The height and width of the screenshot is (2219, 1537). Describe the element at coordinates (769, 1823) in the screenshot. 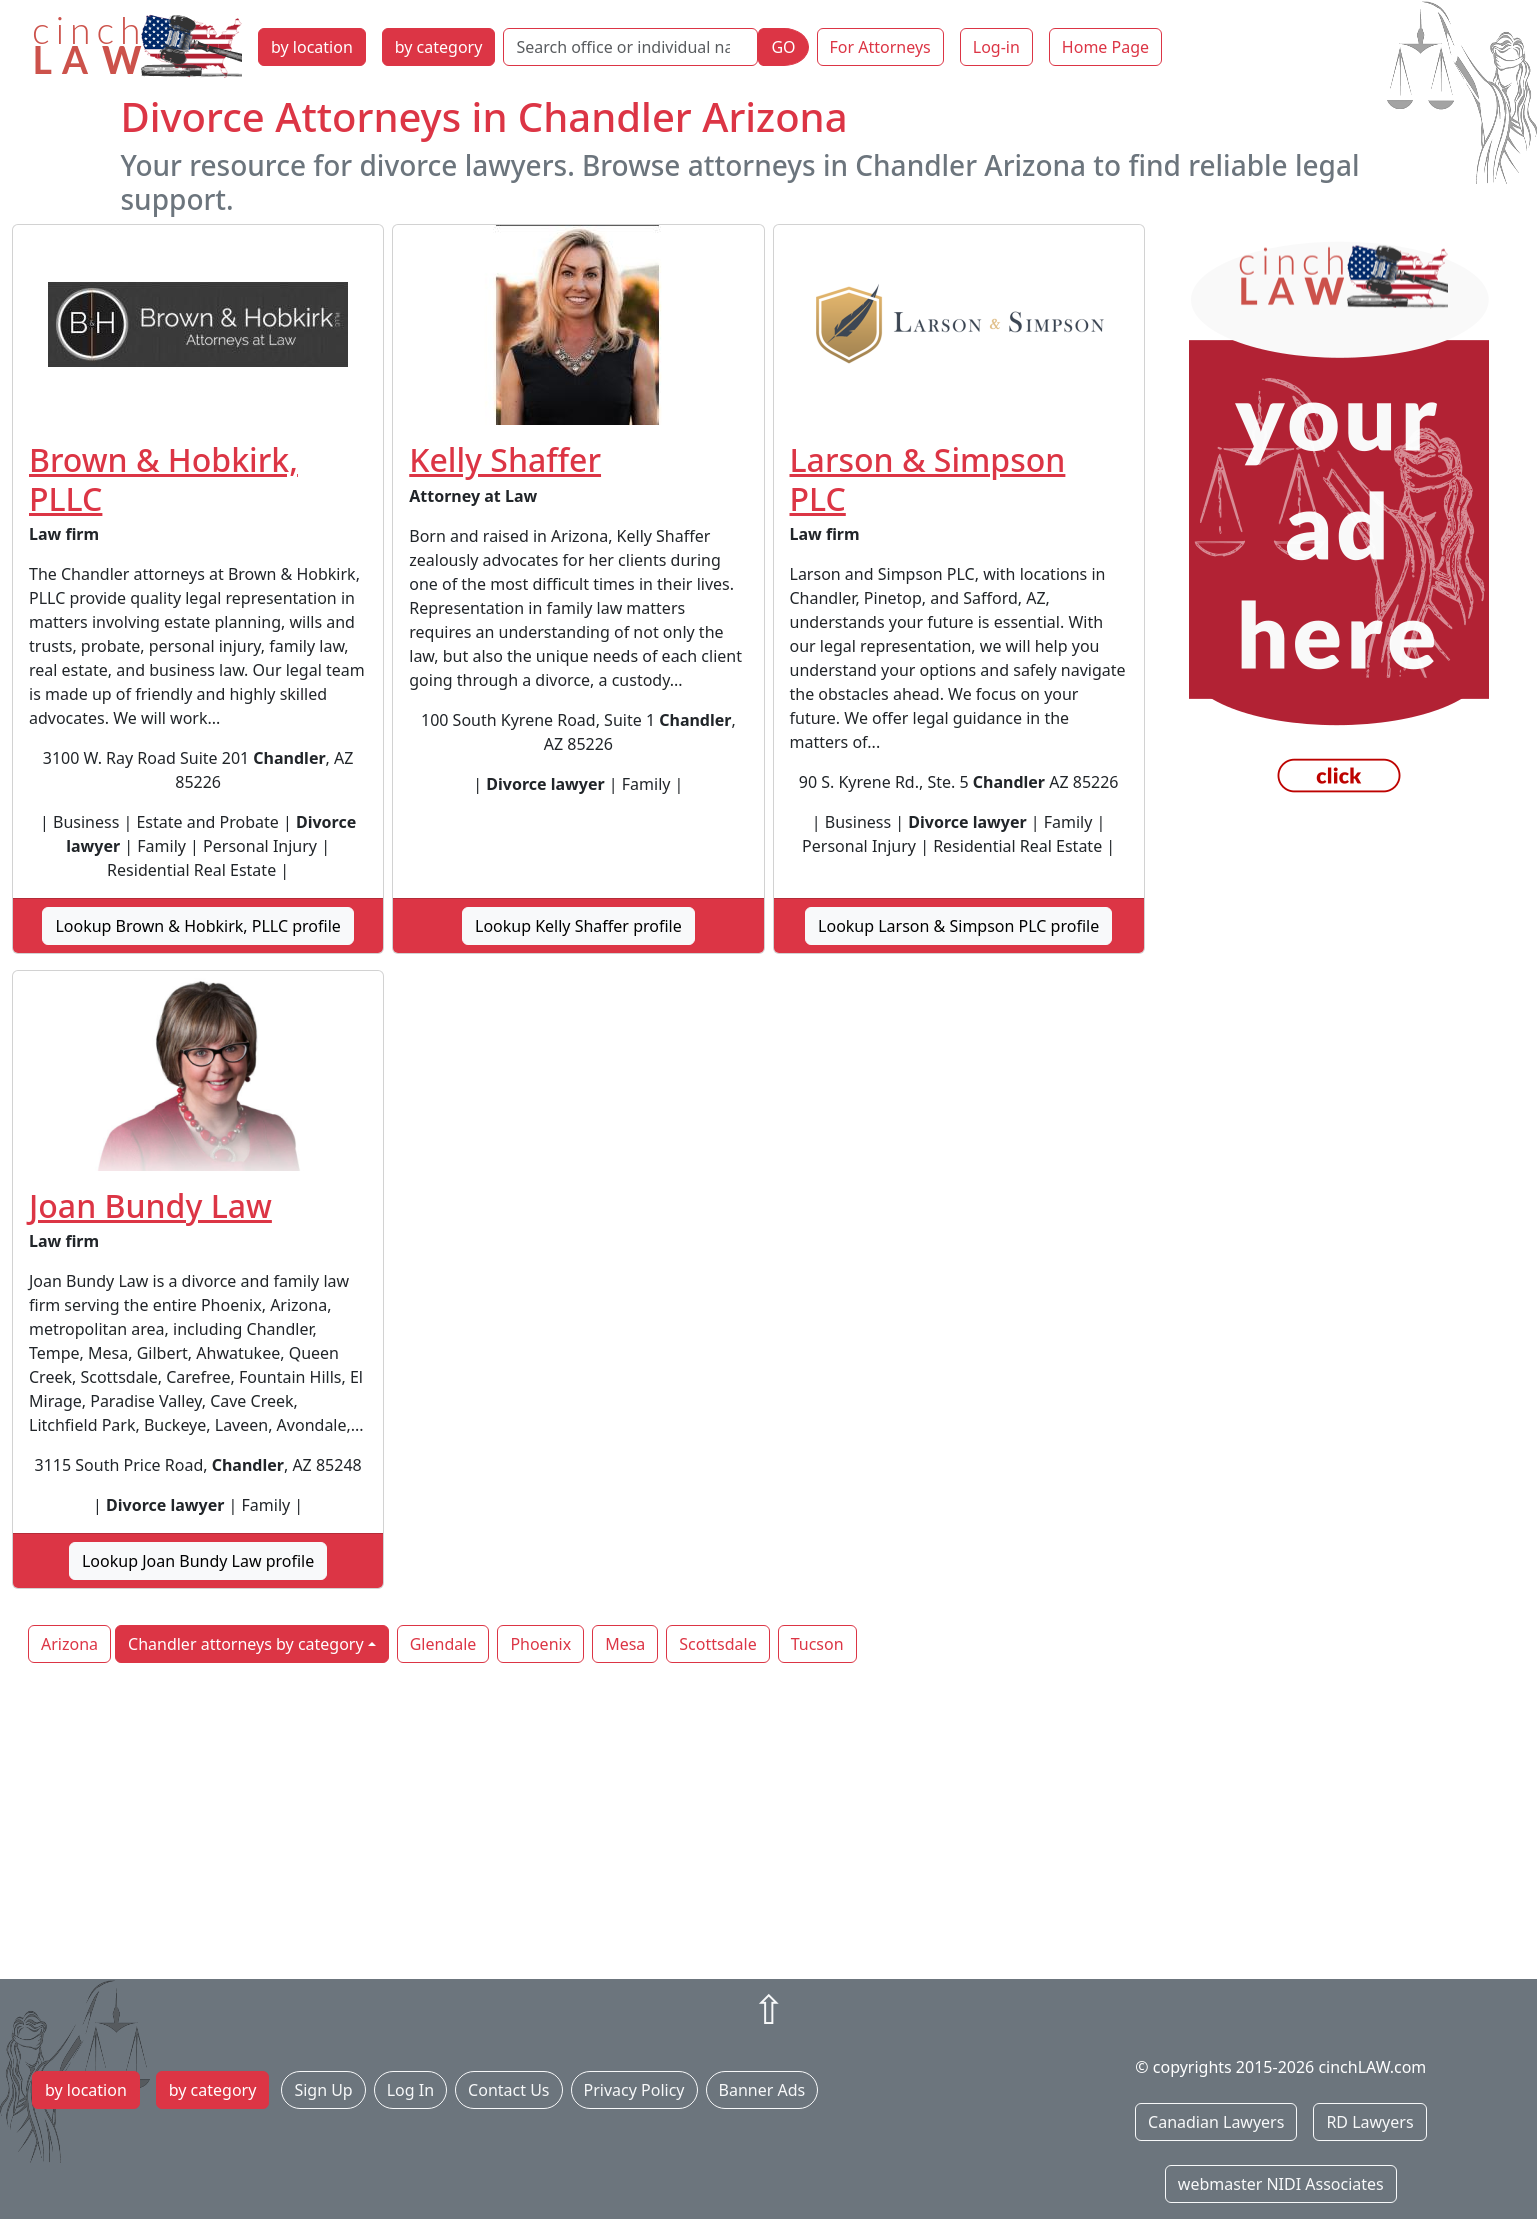

I see `[Advertisement]` at that location.